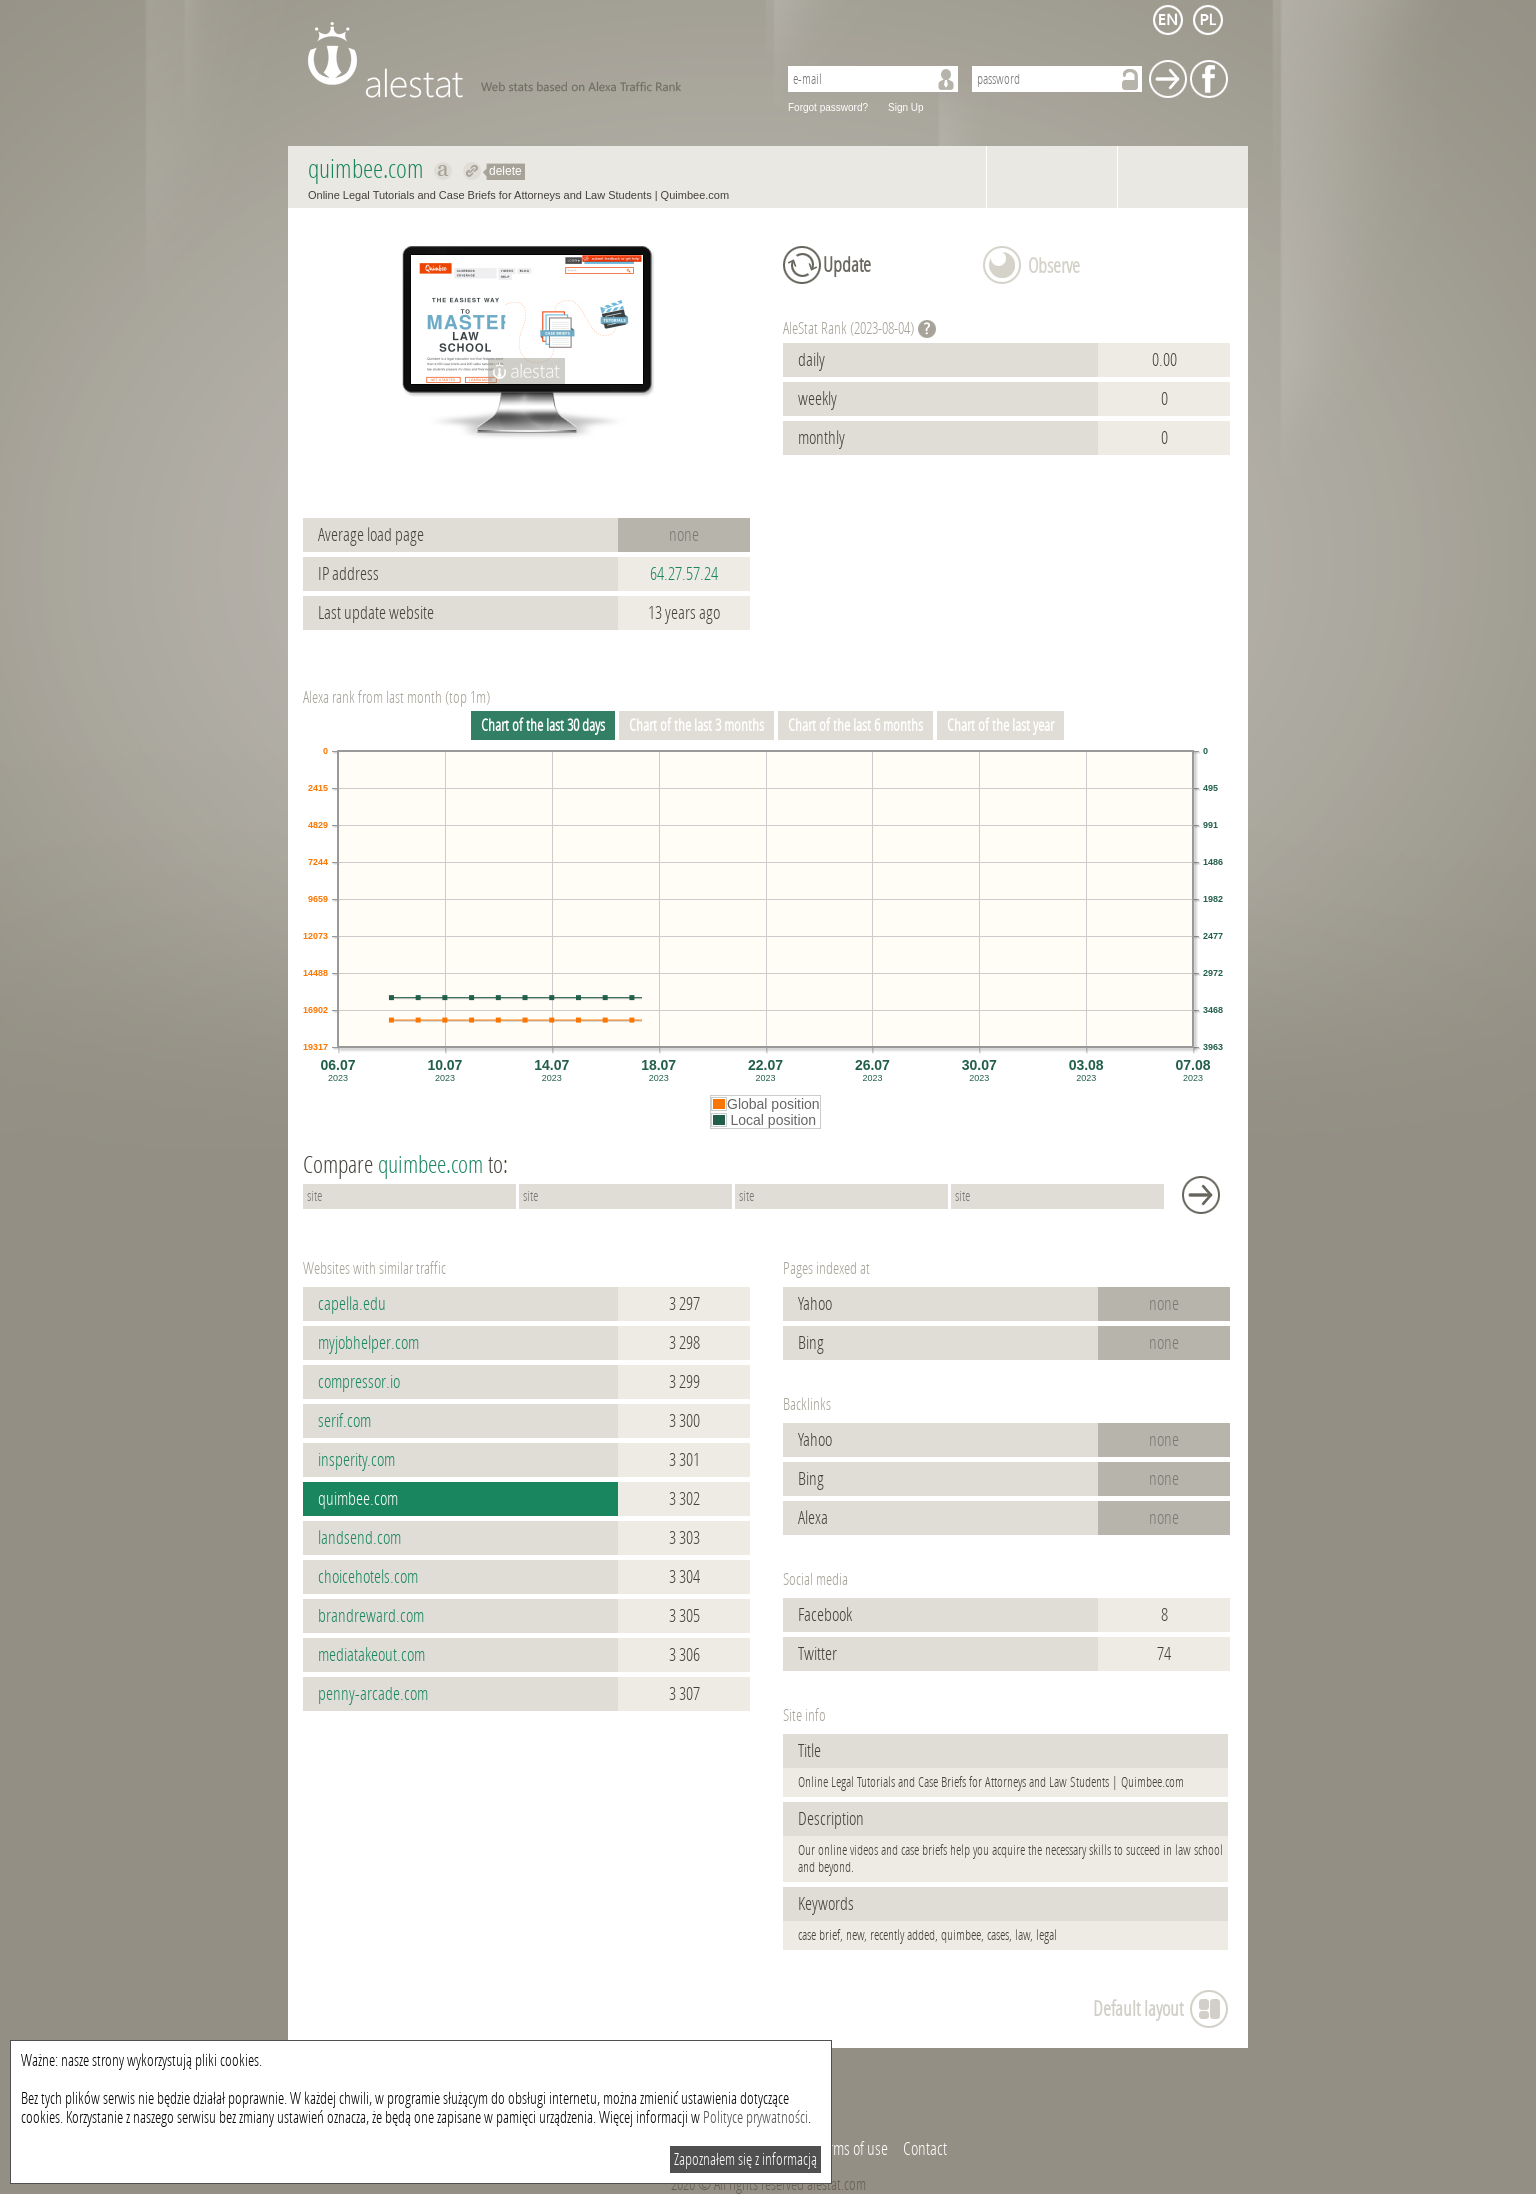 Image resolution: width=1536 pixels, height=2194 pixels. Describe the element at coordinates (530, 60) in the screenshot. I see `AleStat.com` at that location.